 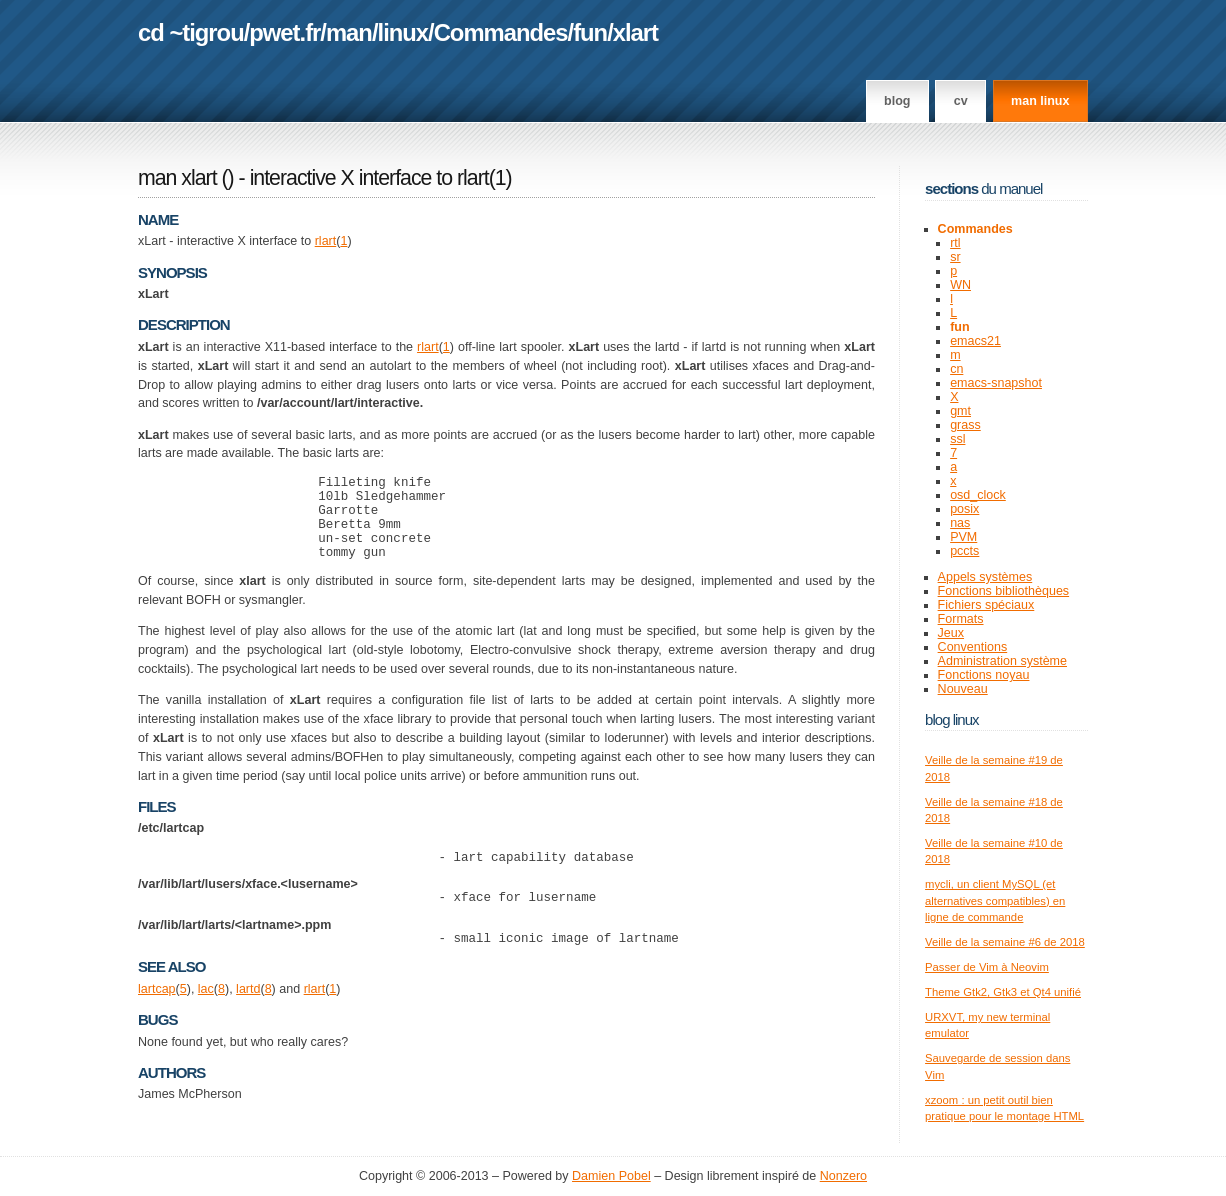 What do you see at coordinates (897, 101) in the screenshot?
I see `Blog` at bounding box center [897, 101].